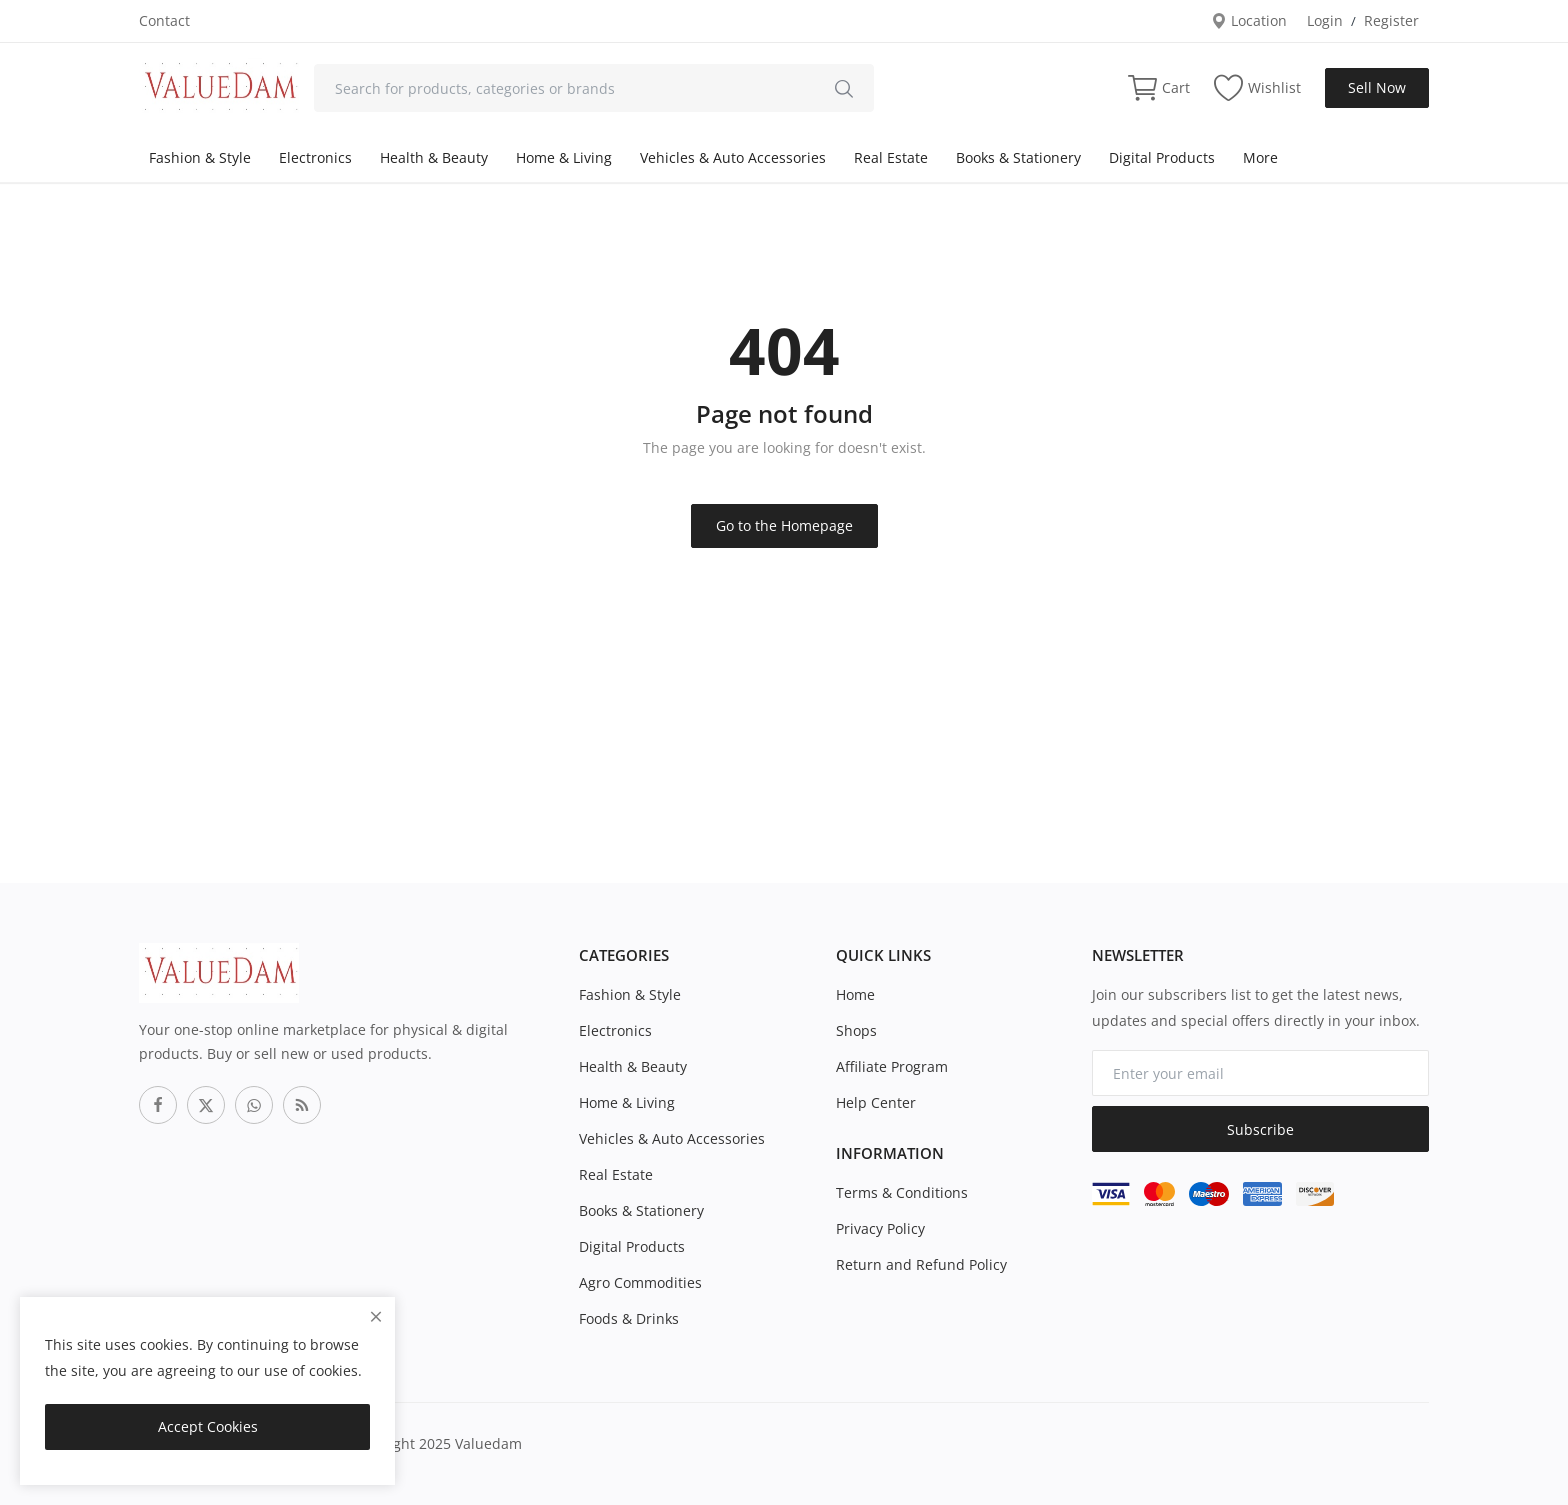  Describe the element at coordinates (856, 1030) in the screenshot. I see `Shops` at that location.